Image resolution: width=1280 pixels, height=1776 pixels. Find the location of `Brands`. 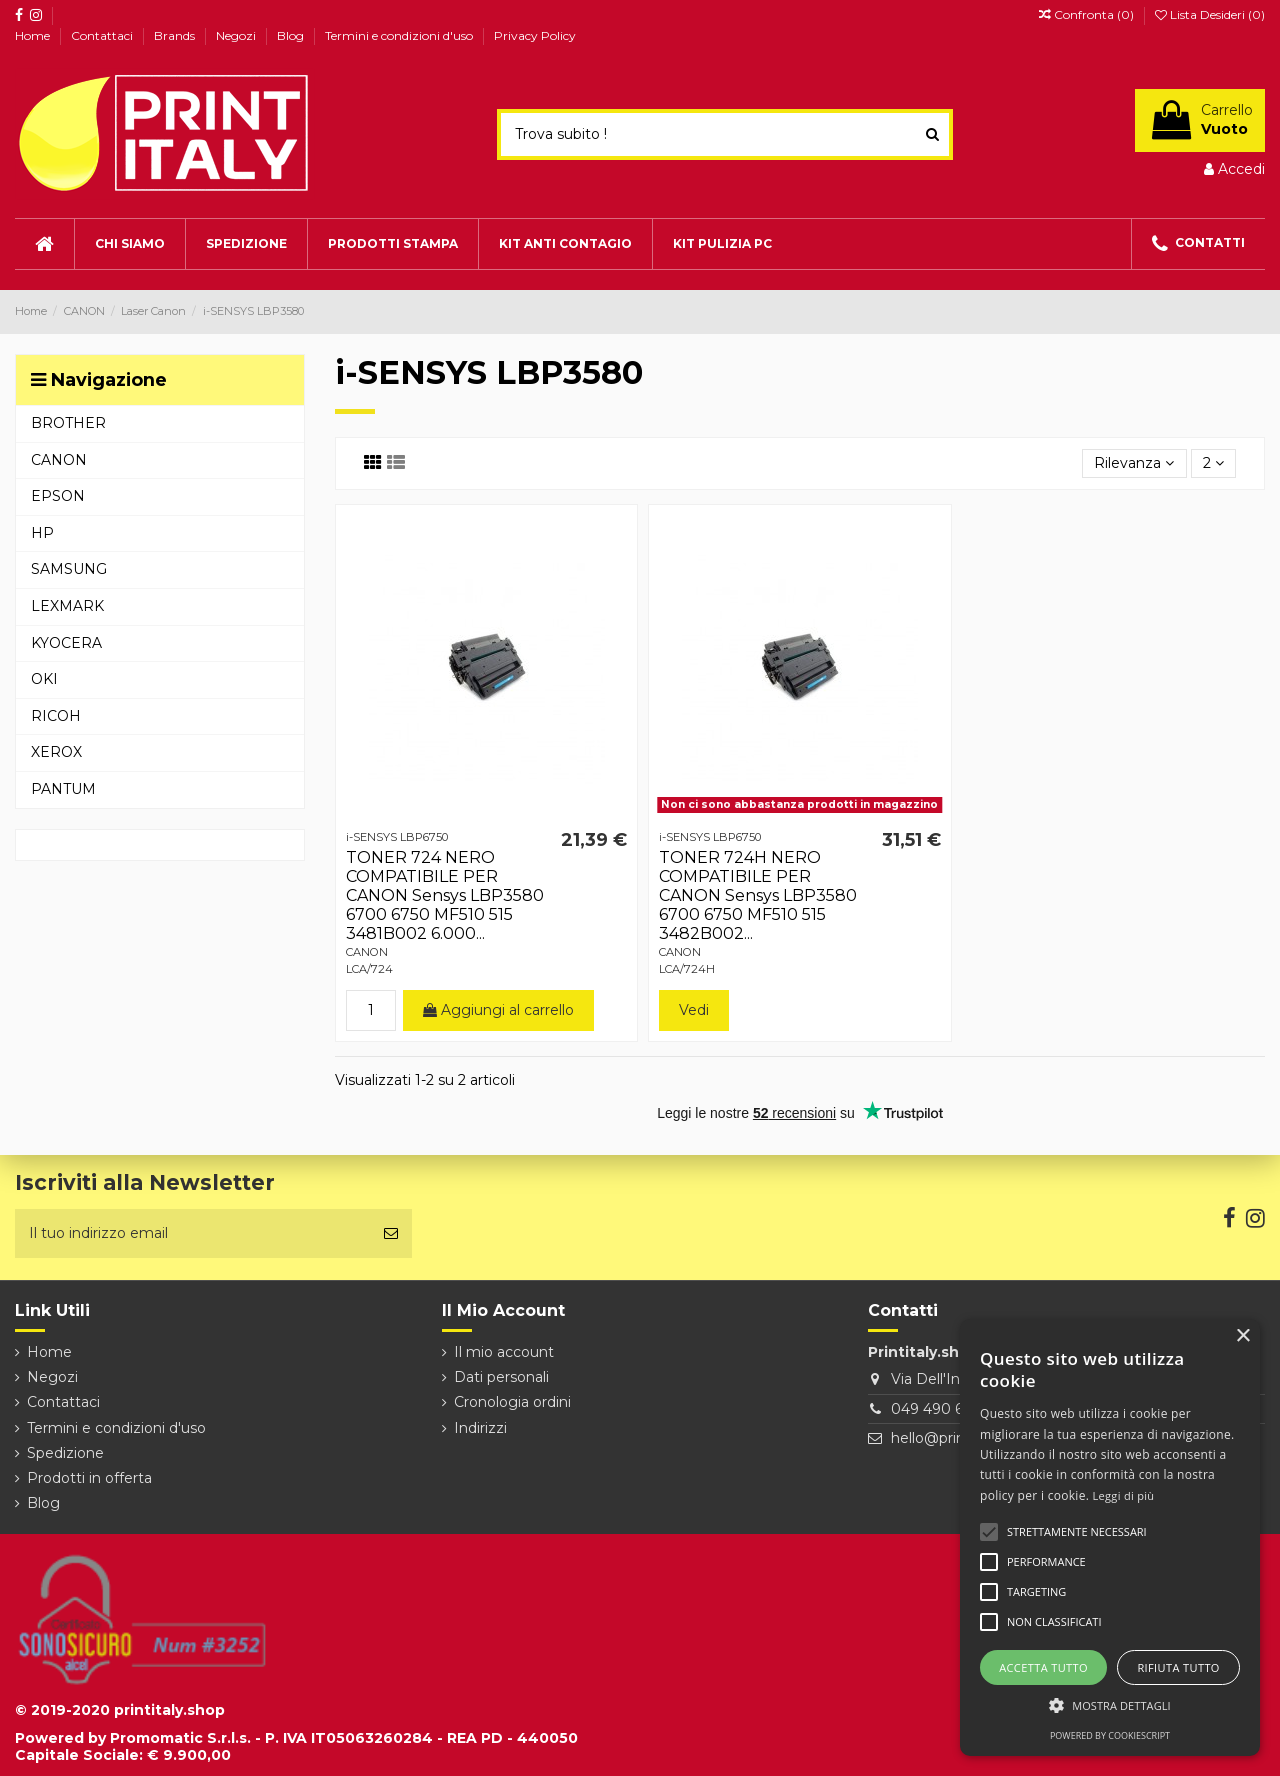

Brands is located at coordinates (176, 35).